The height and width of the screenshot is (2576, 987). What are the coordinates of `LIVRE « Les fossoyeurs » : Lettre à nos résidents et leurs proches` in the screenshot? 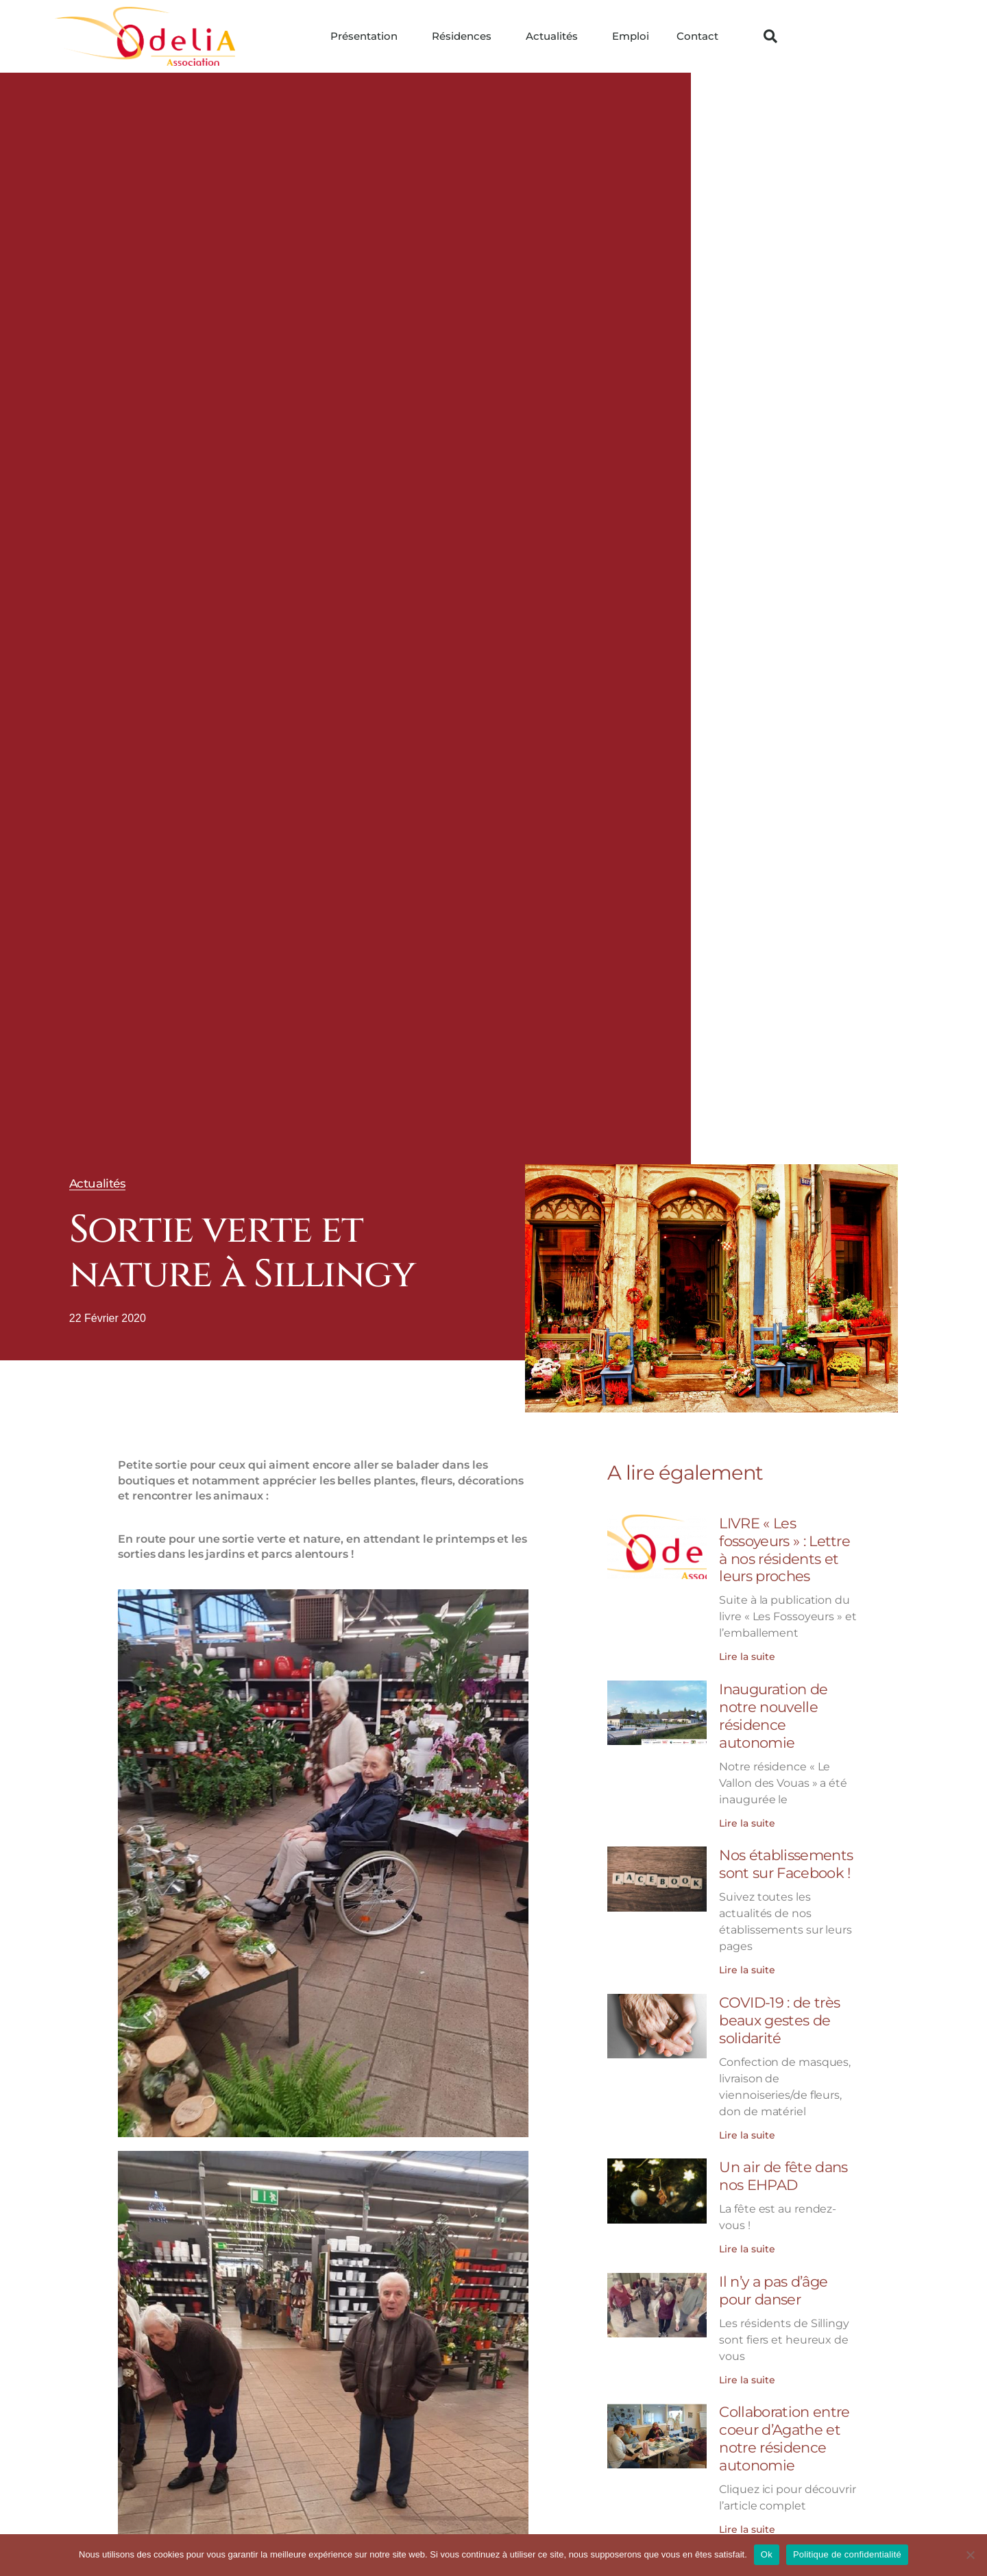 It's located at (784, 1549).